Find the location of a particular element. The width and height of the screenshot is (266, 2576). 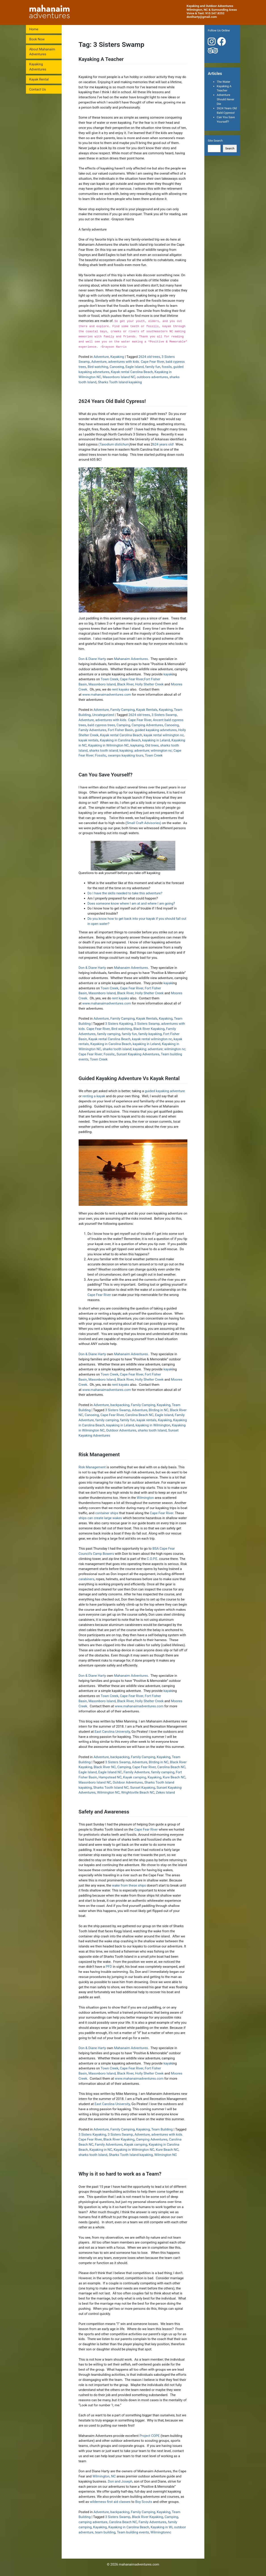

Small Craft Advisories) is located at coordinates (144, 823).